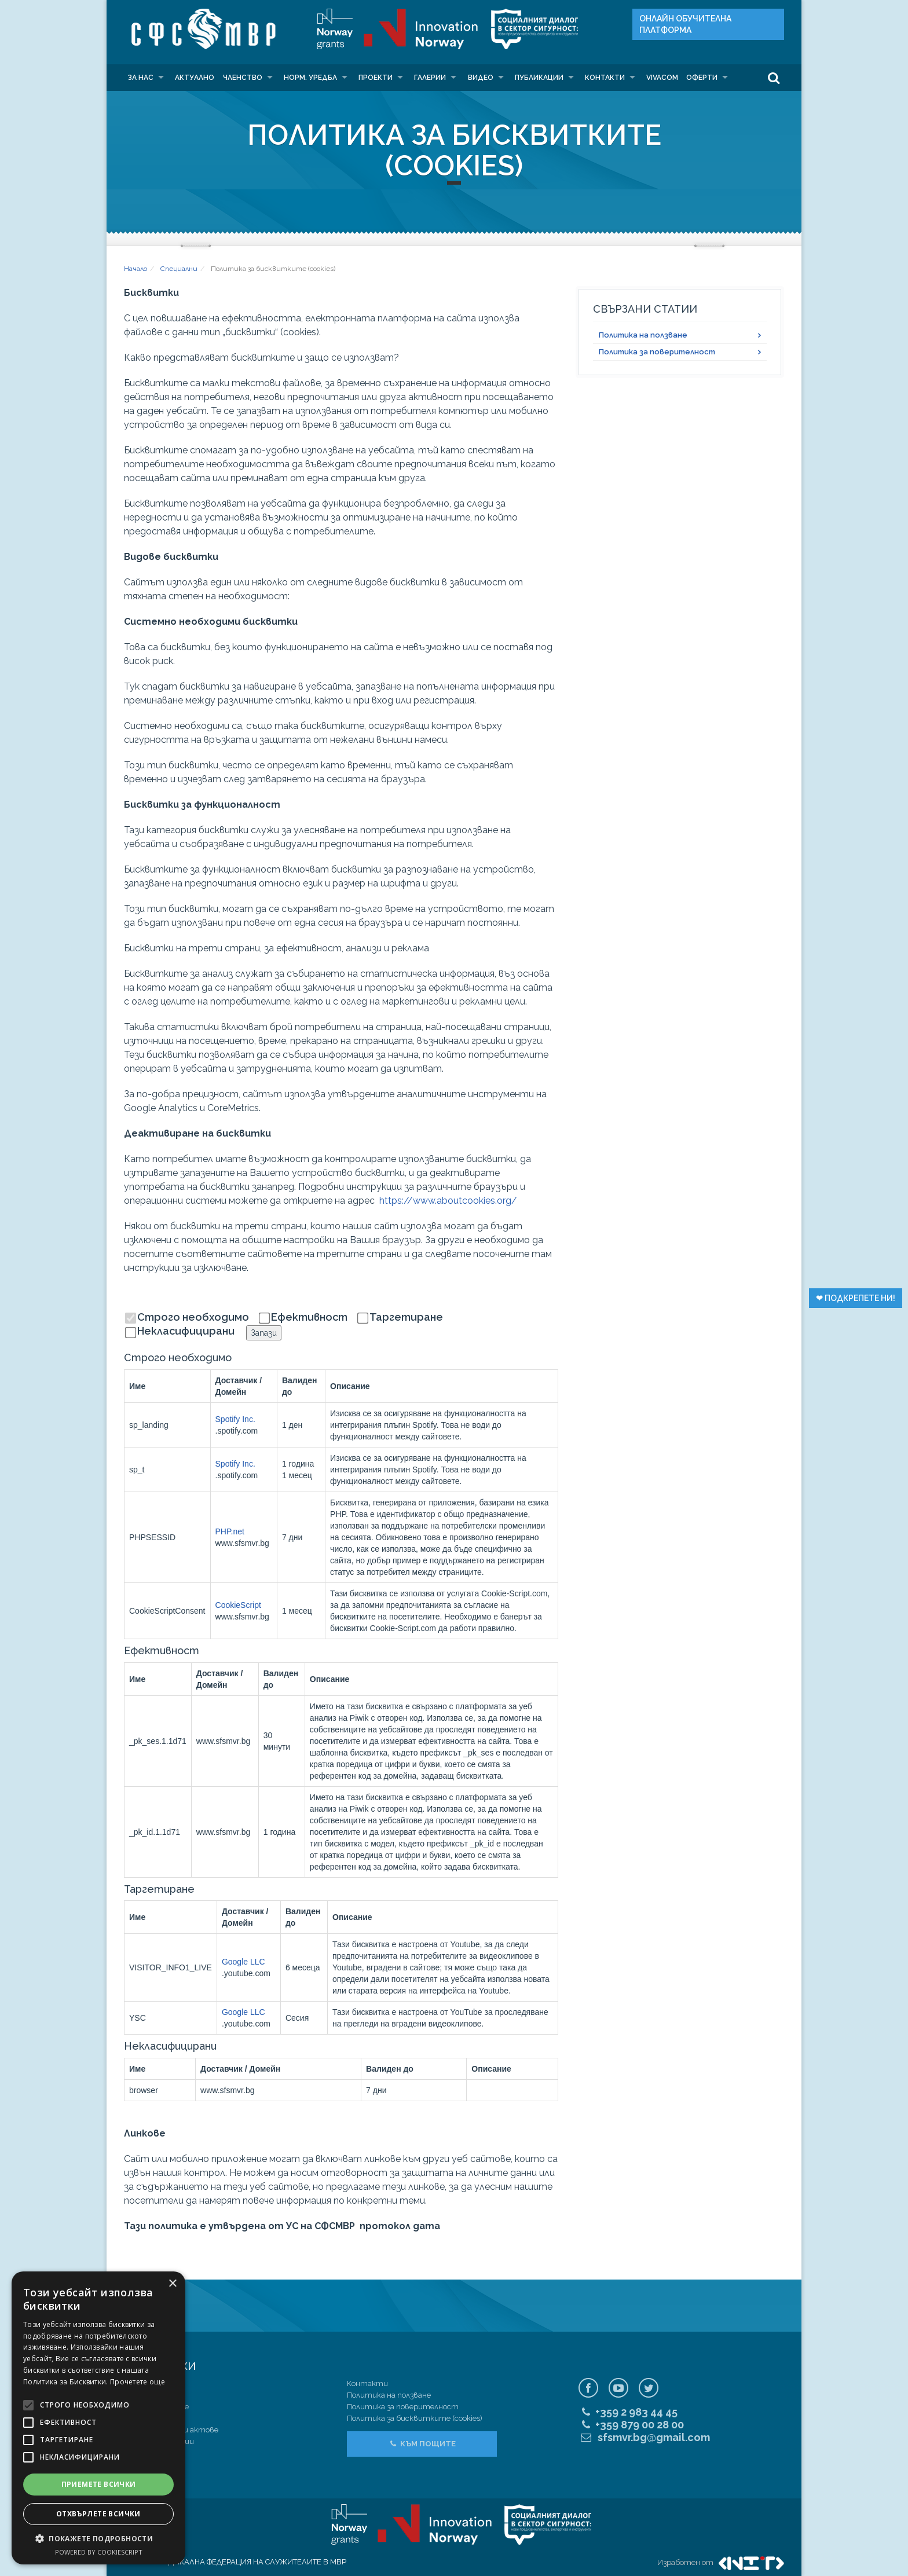 The width and height of the screenshot is (908, 2576). Describe the element at coordinates (605, 78) in the screenshot. I see `Контакти` at that location.